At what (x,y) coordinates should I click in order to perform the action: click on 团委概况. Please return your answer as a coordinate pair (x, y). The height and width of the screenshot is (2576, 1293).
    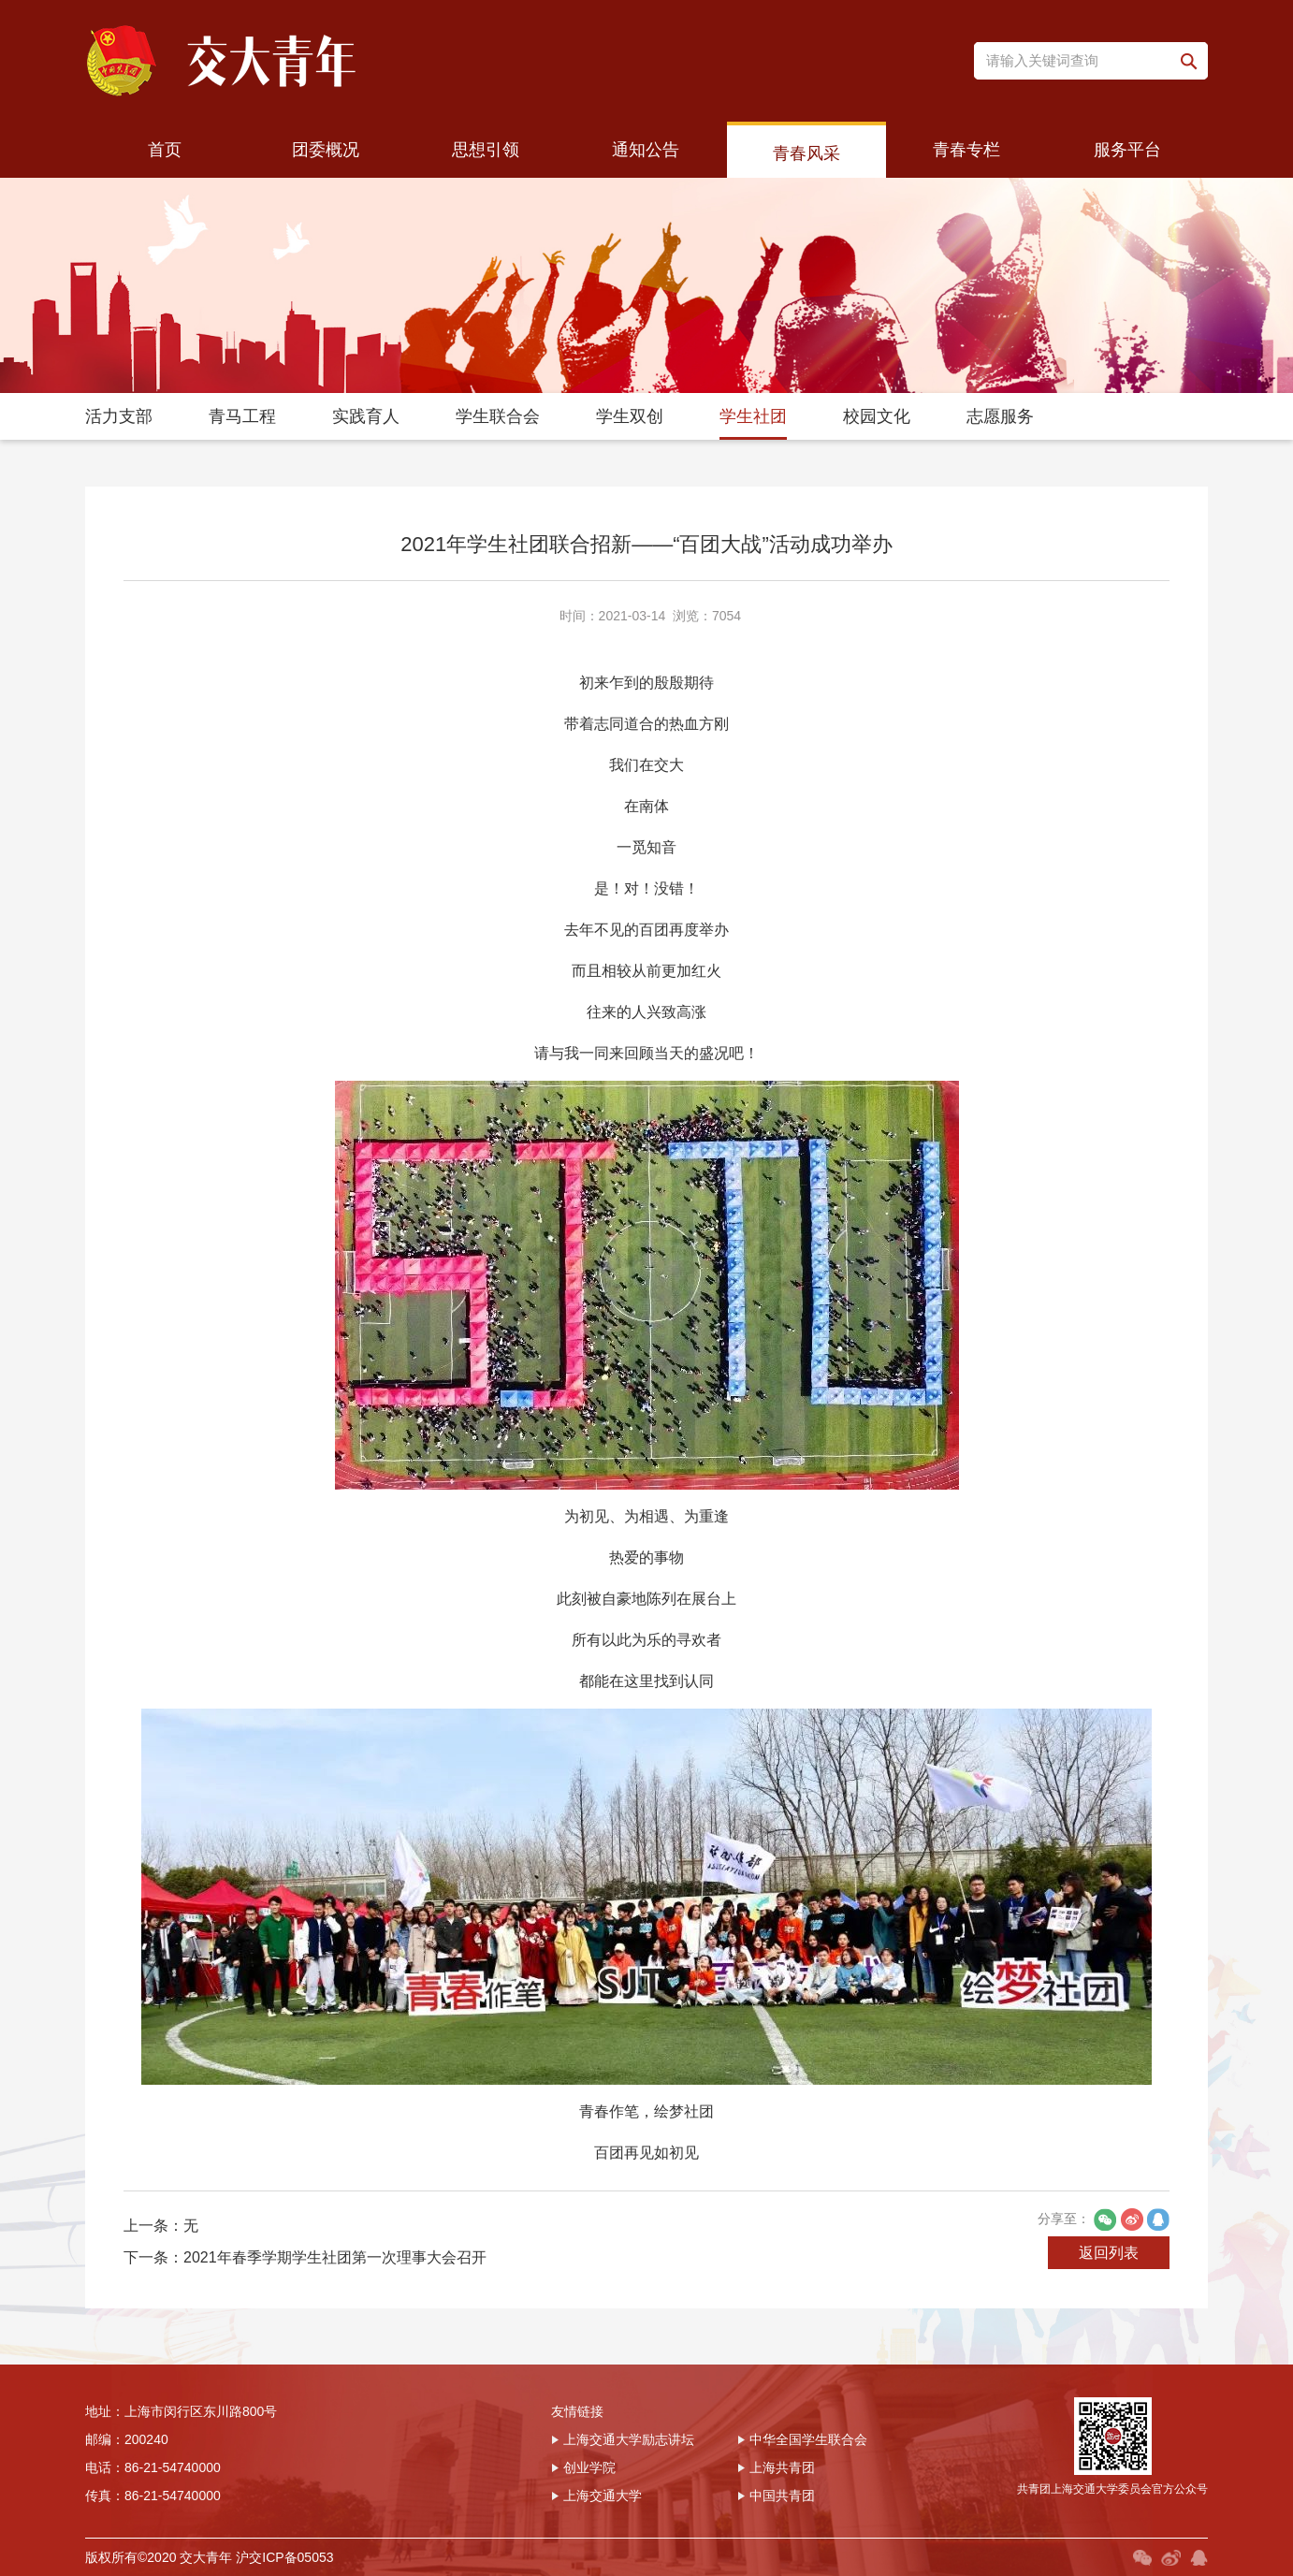
    Looking at the image, I should click on (325, 149).